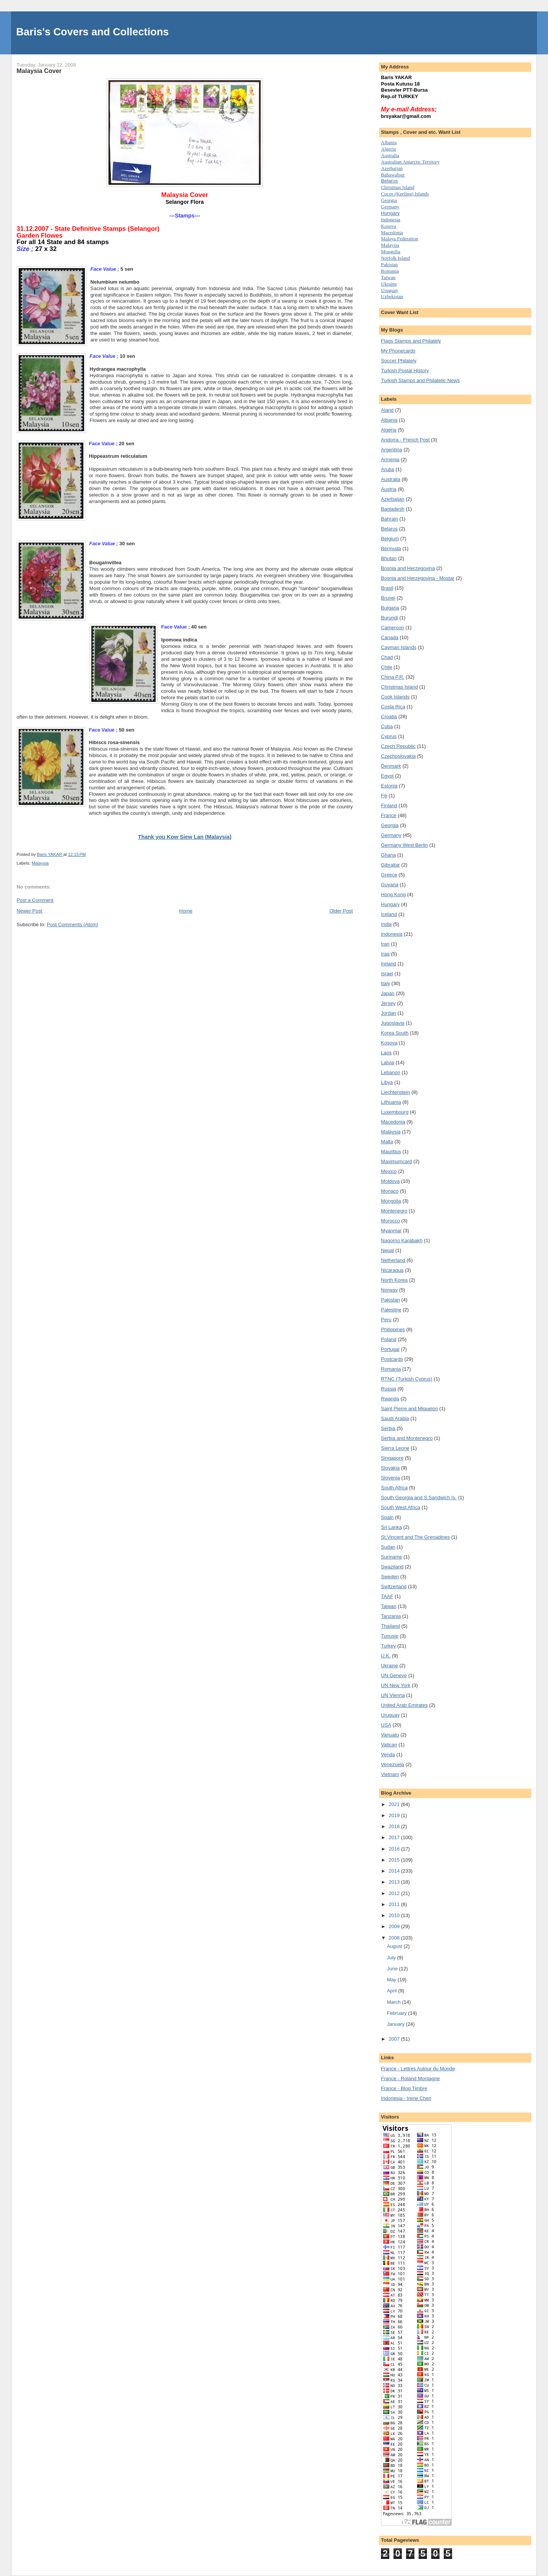 This screenshot has width=548, height=2576. What do you see at coordinates (398, 746) in the screenshot?
I see `Czech Republic` at bounding box center [398, 746].